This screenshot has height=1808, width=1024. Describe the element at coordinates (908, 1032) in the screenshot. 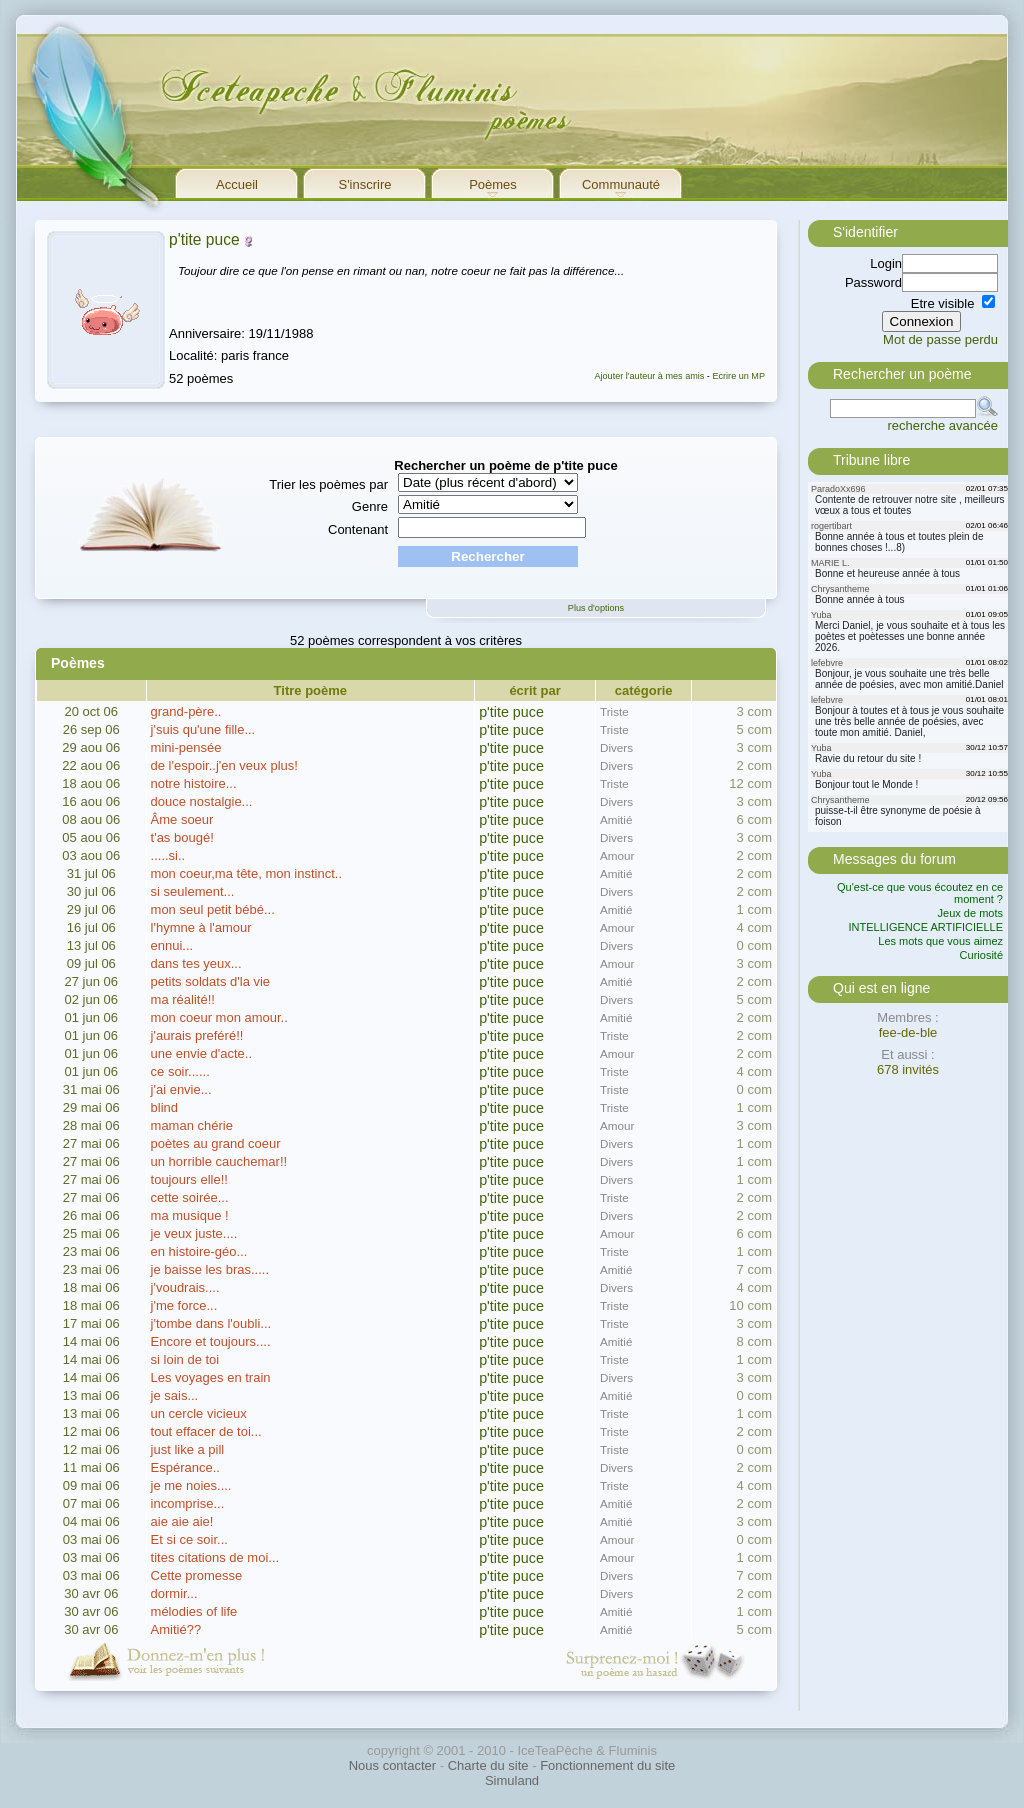

I see `fee-de-ble` at that location.